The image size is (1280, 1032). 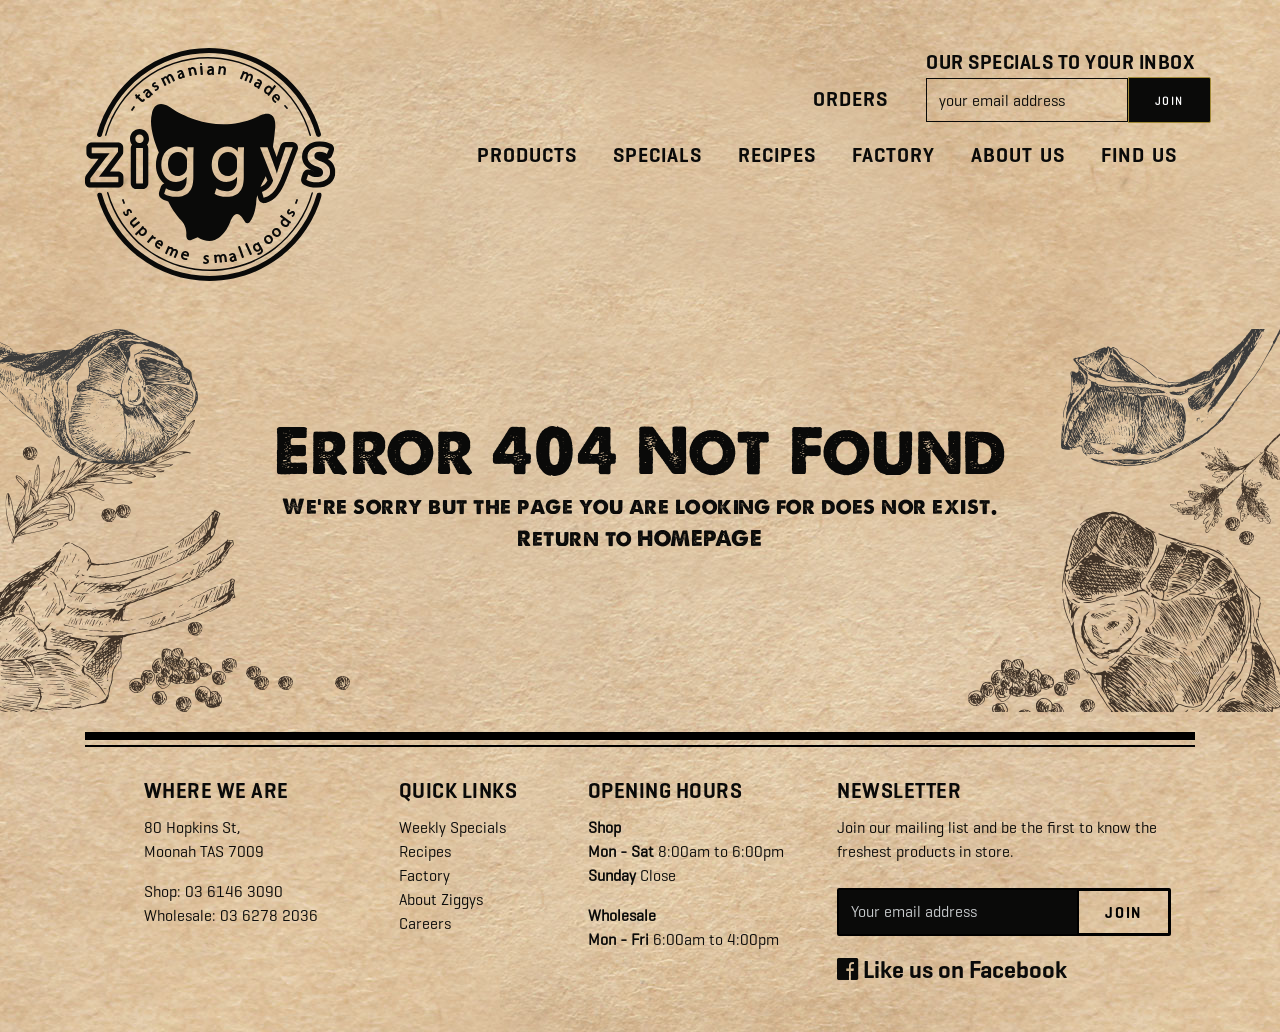 I want to click on Recipes, so click(x=777, y=155).